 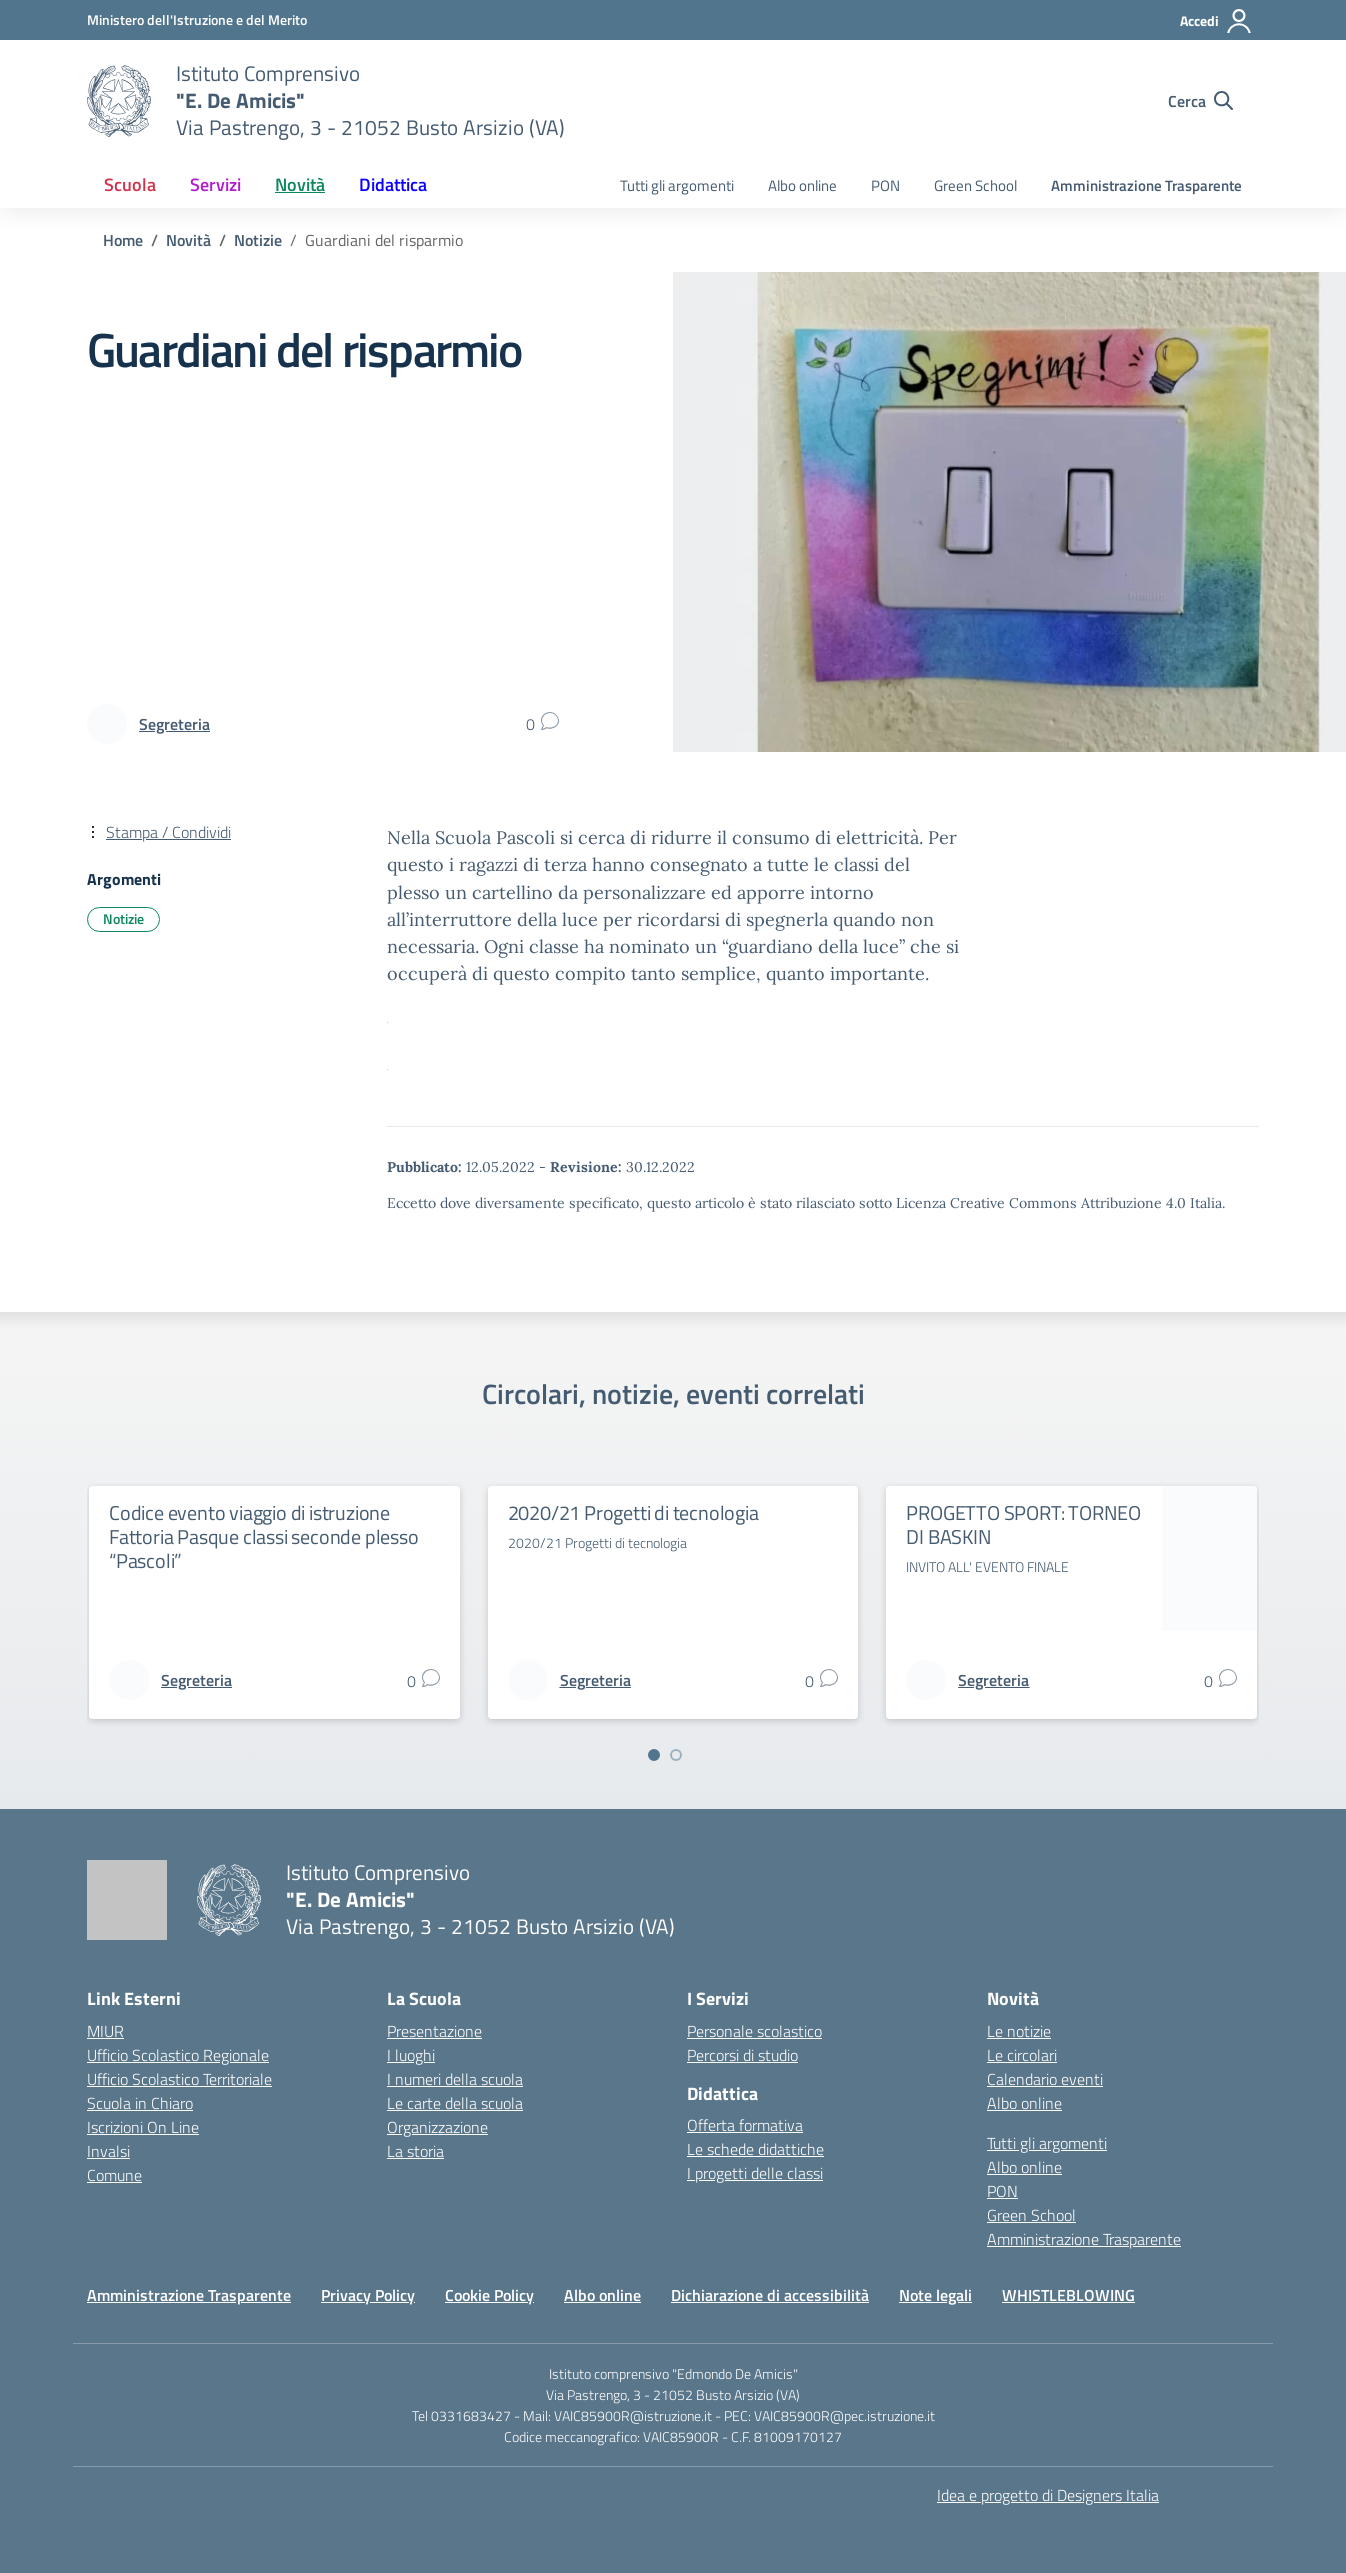 What do you see at coordinates (130, 184) in the screenshot?
I see `Scuola [button]` at bounding box center [130, 184].